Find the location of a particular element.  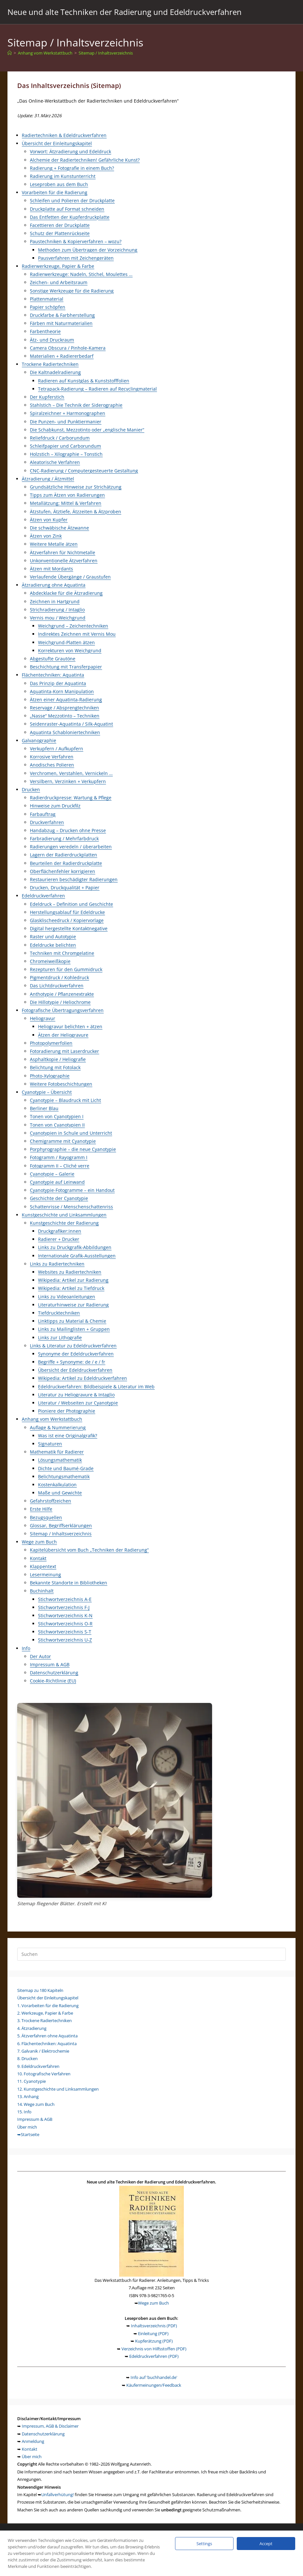

Kunstgeschichte und Linksammlungen is located at coordinates (64, 1215).